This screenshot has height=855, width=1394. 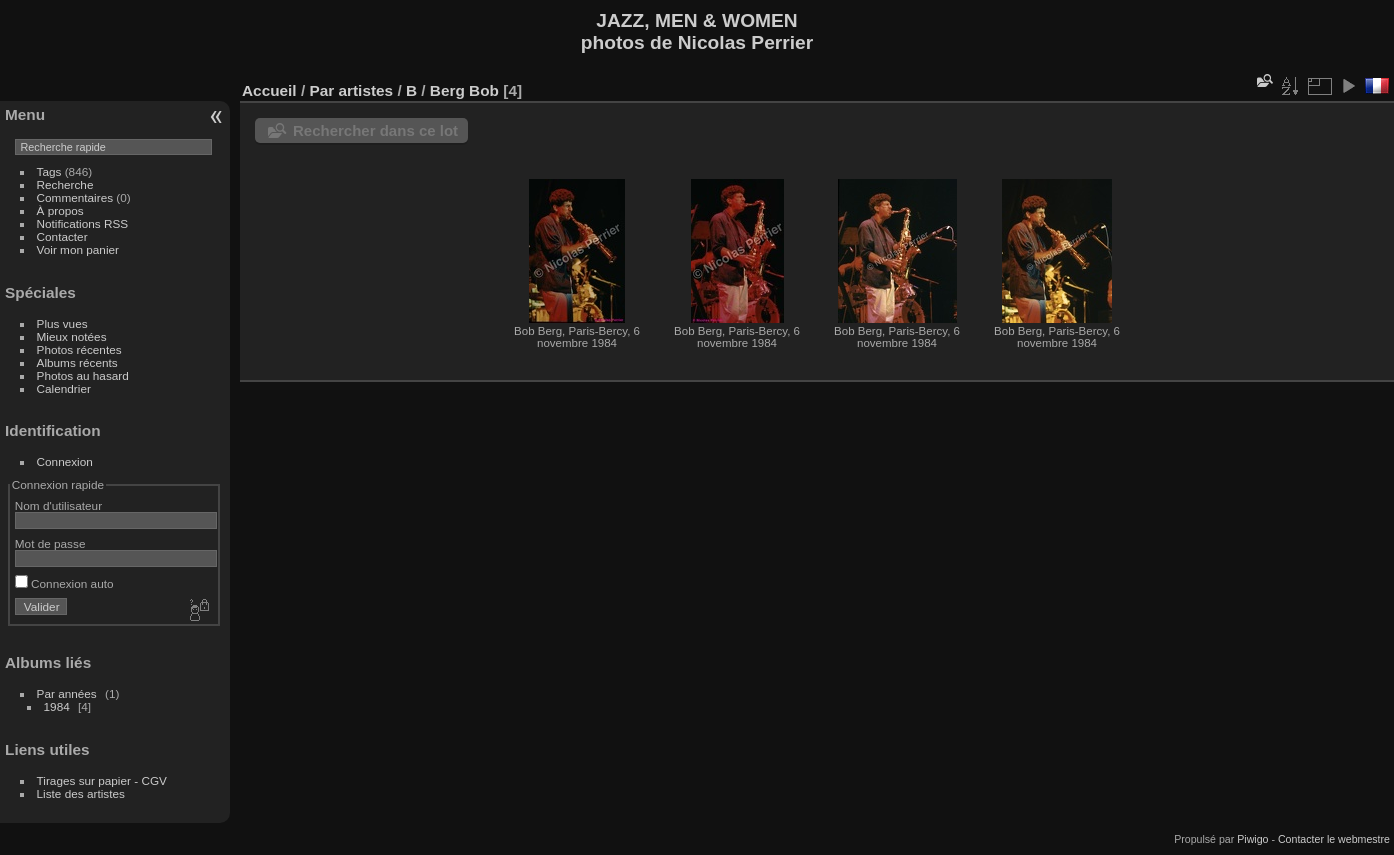 What do you see at coordinates (79, 349) in the screenshot?
I see `Photos récentes` at bounding box center [79, 349].